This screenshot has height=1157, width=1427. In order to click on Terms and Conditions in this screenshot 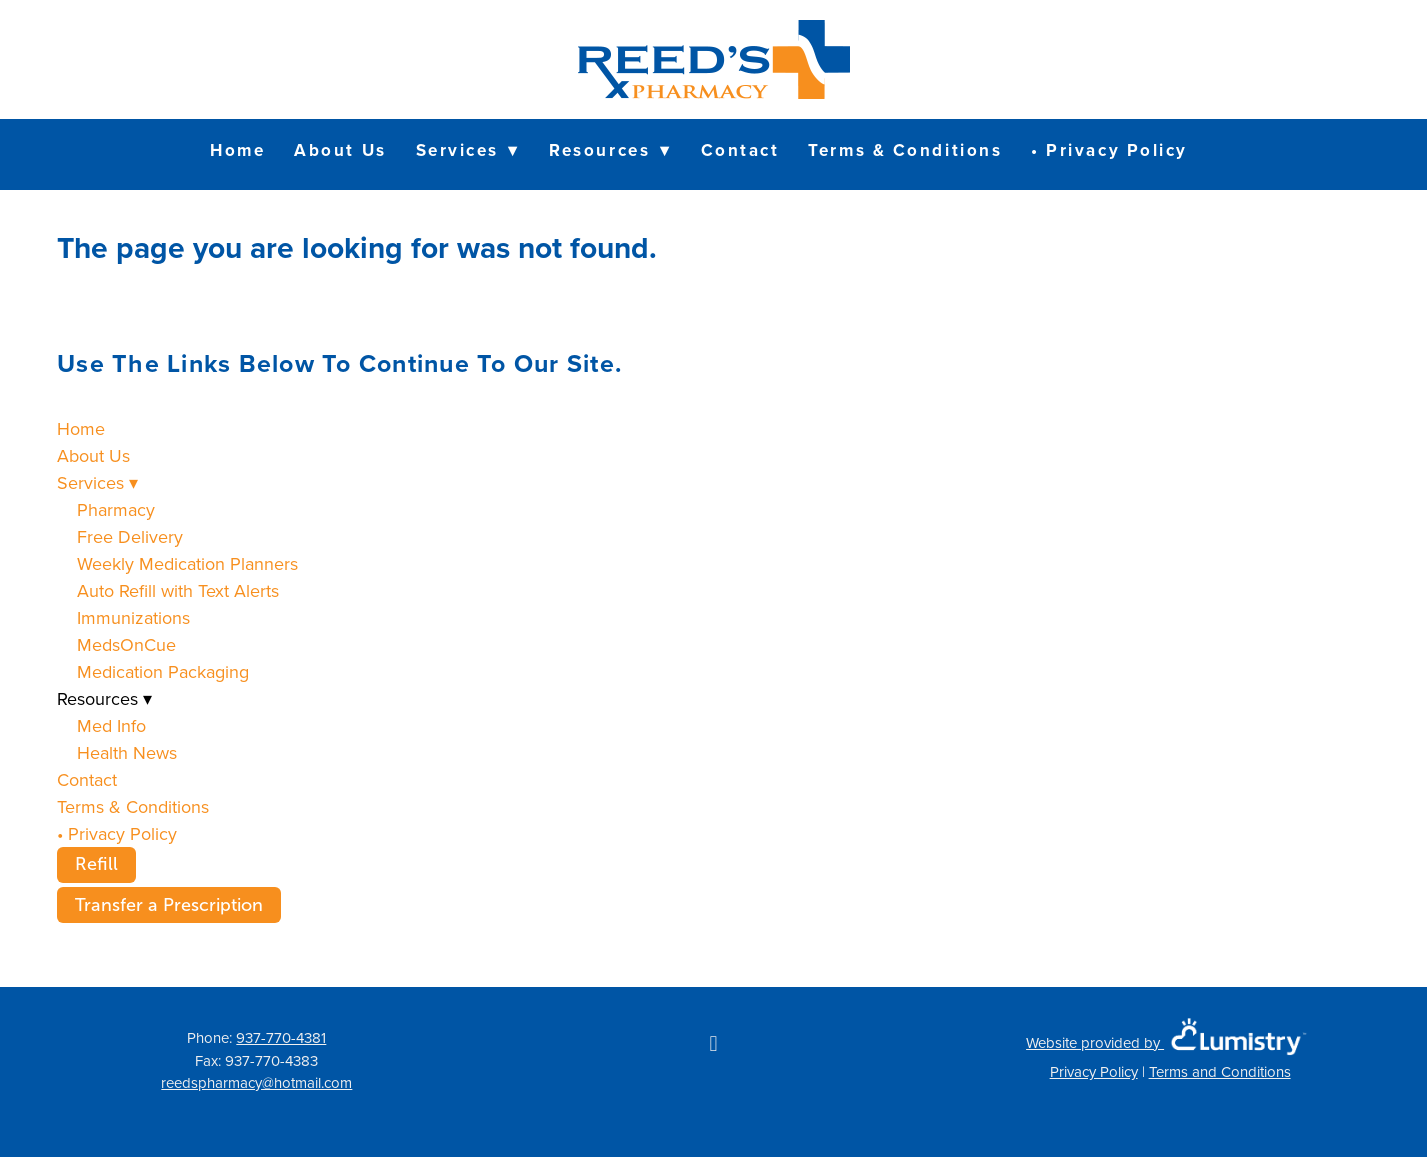, I will do `click(1220, 1071)`.